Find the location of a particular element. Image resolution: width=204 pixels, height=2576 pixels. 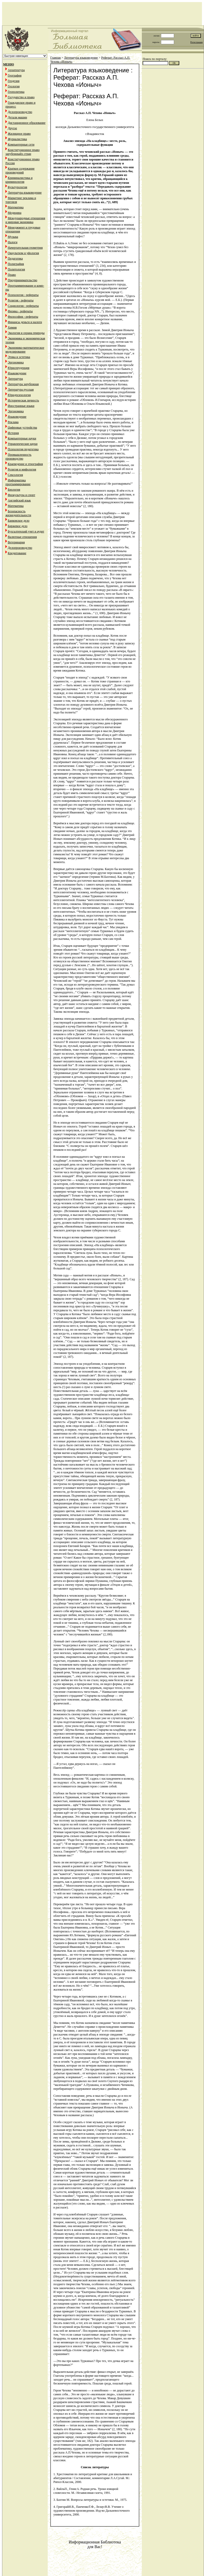

Религия и мифология is located at coordinates (22, 469).